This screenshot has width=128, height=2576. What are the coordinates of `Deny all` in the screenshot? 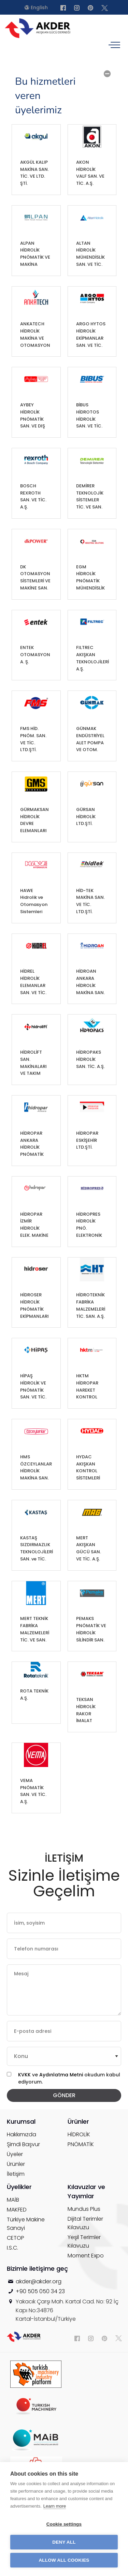 It's located at (63, 2542).